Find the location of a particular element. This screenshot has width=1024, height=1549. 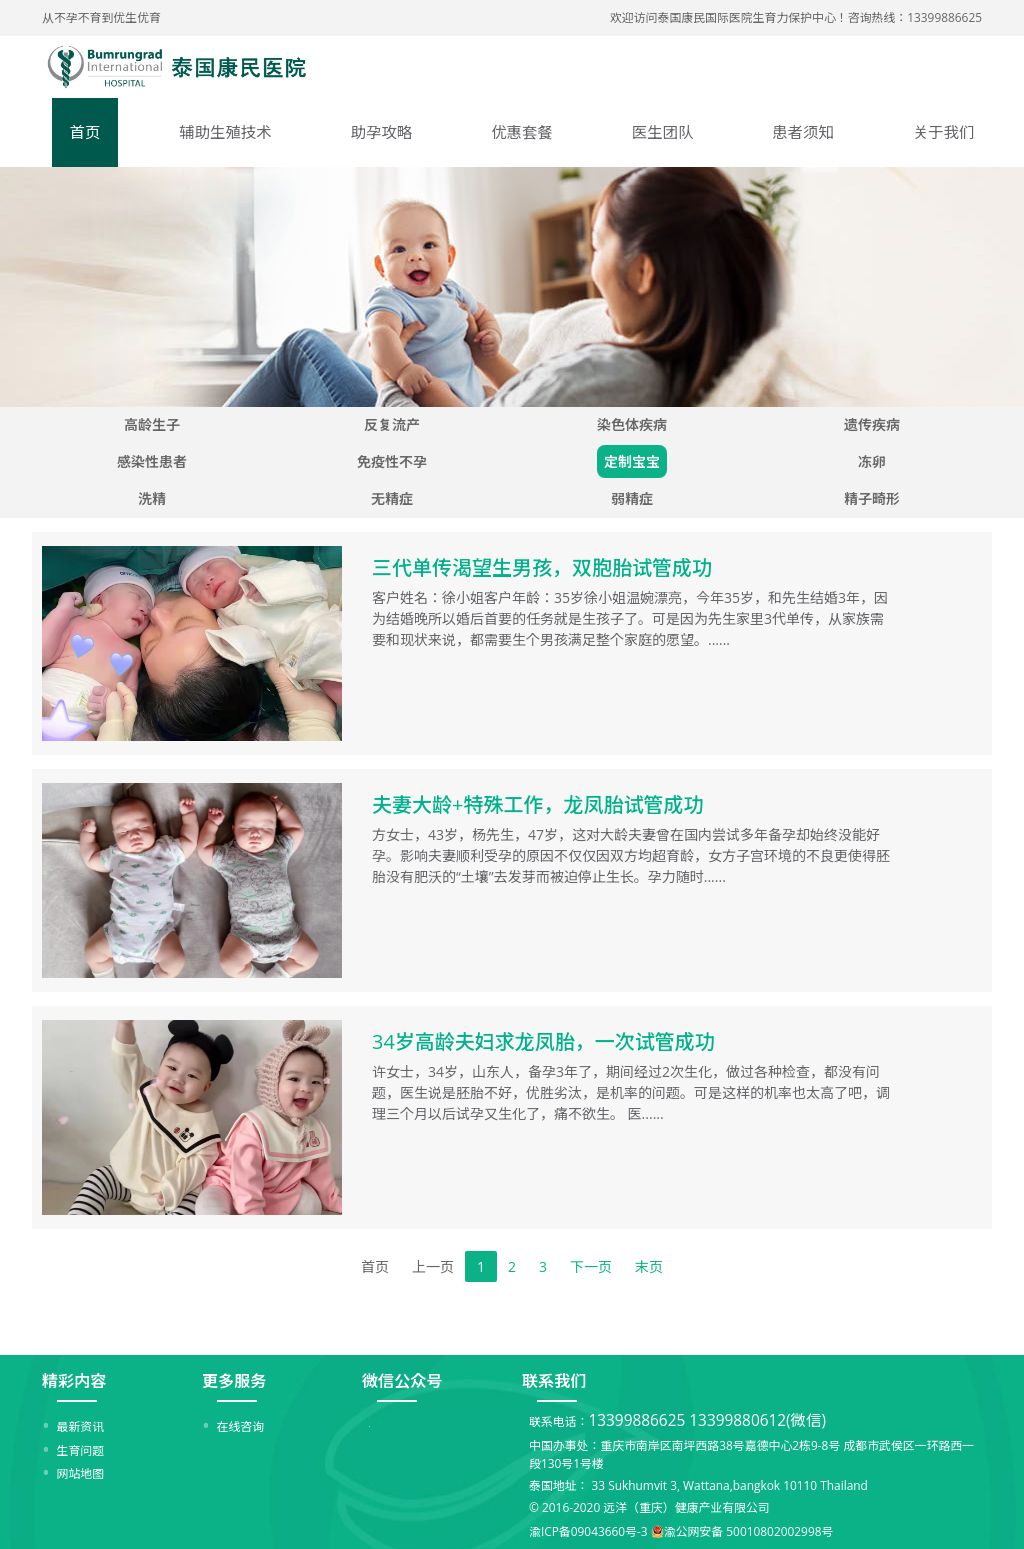

上一页 is located at coordinates (433, 1266).